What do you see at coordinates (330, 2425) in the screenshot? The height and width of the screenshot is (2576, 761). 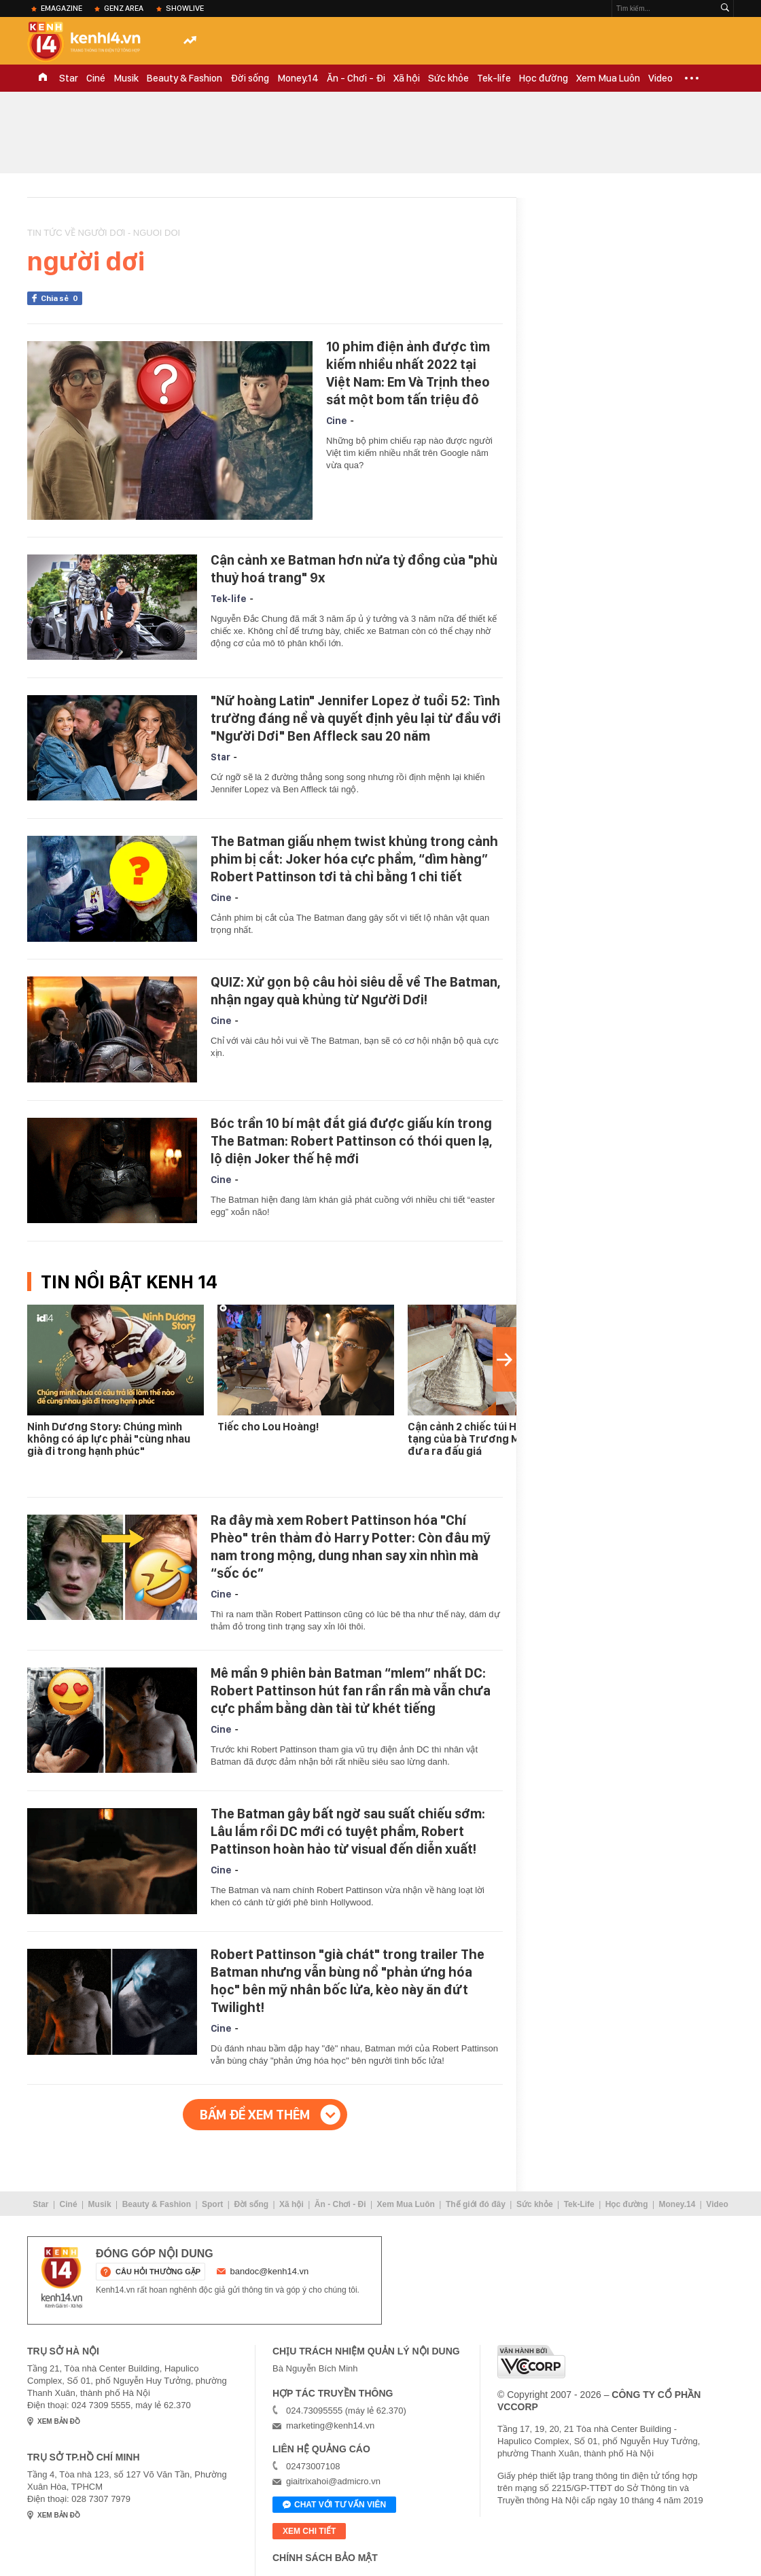 I see `marketing@kenh14.vn` at bounding box center [330, 2425].